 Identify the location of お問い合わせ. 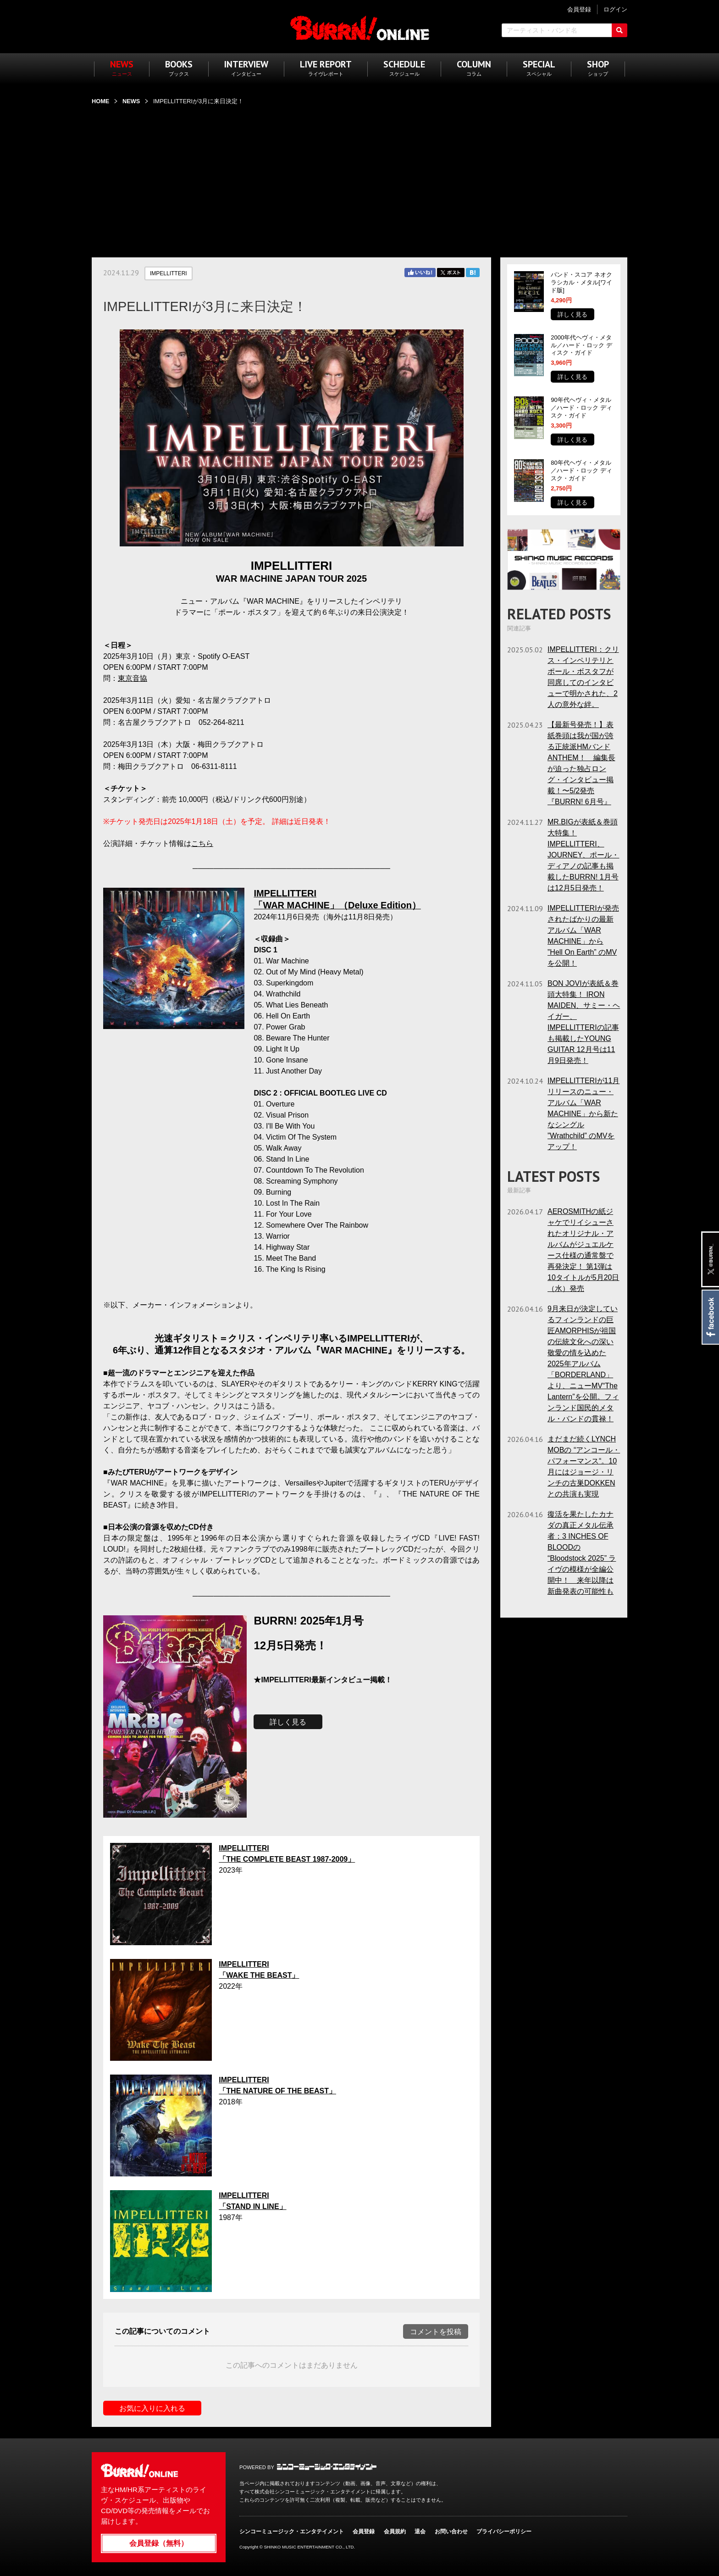
(451, 2531).